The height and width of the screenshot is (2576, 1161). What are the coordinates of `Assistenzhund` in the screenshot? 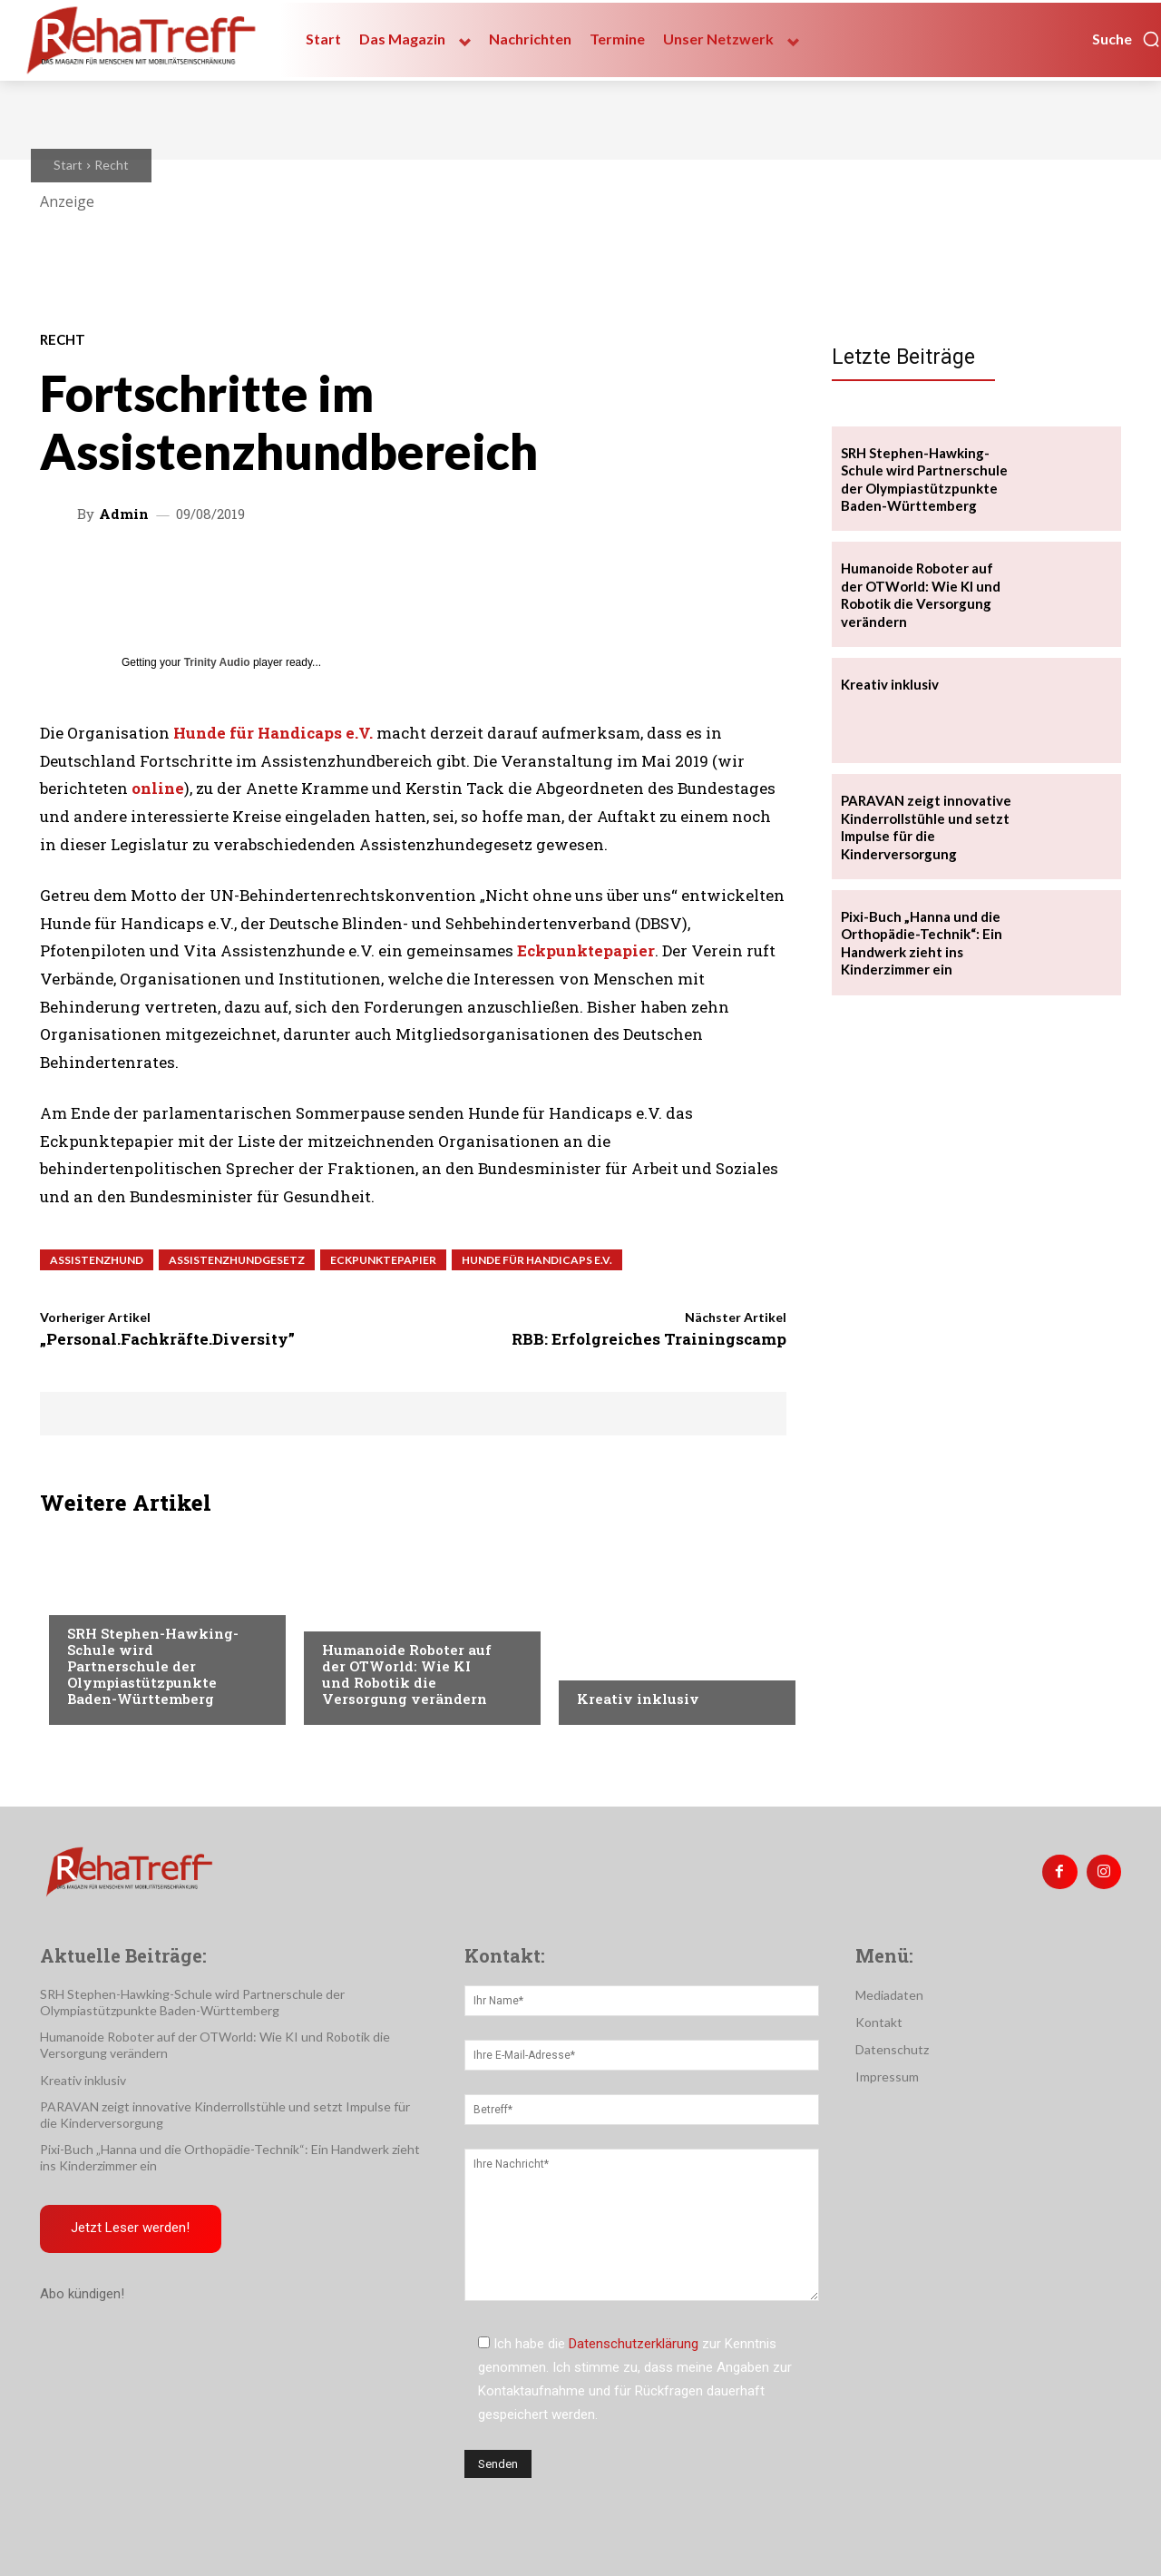 It's located at (96, 1260).